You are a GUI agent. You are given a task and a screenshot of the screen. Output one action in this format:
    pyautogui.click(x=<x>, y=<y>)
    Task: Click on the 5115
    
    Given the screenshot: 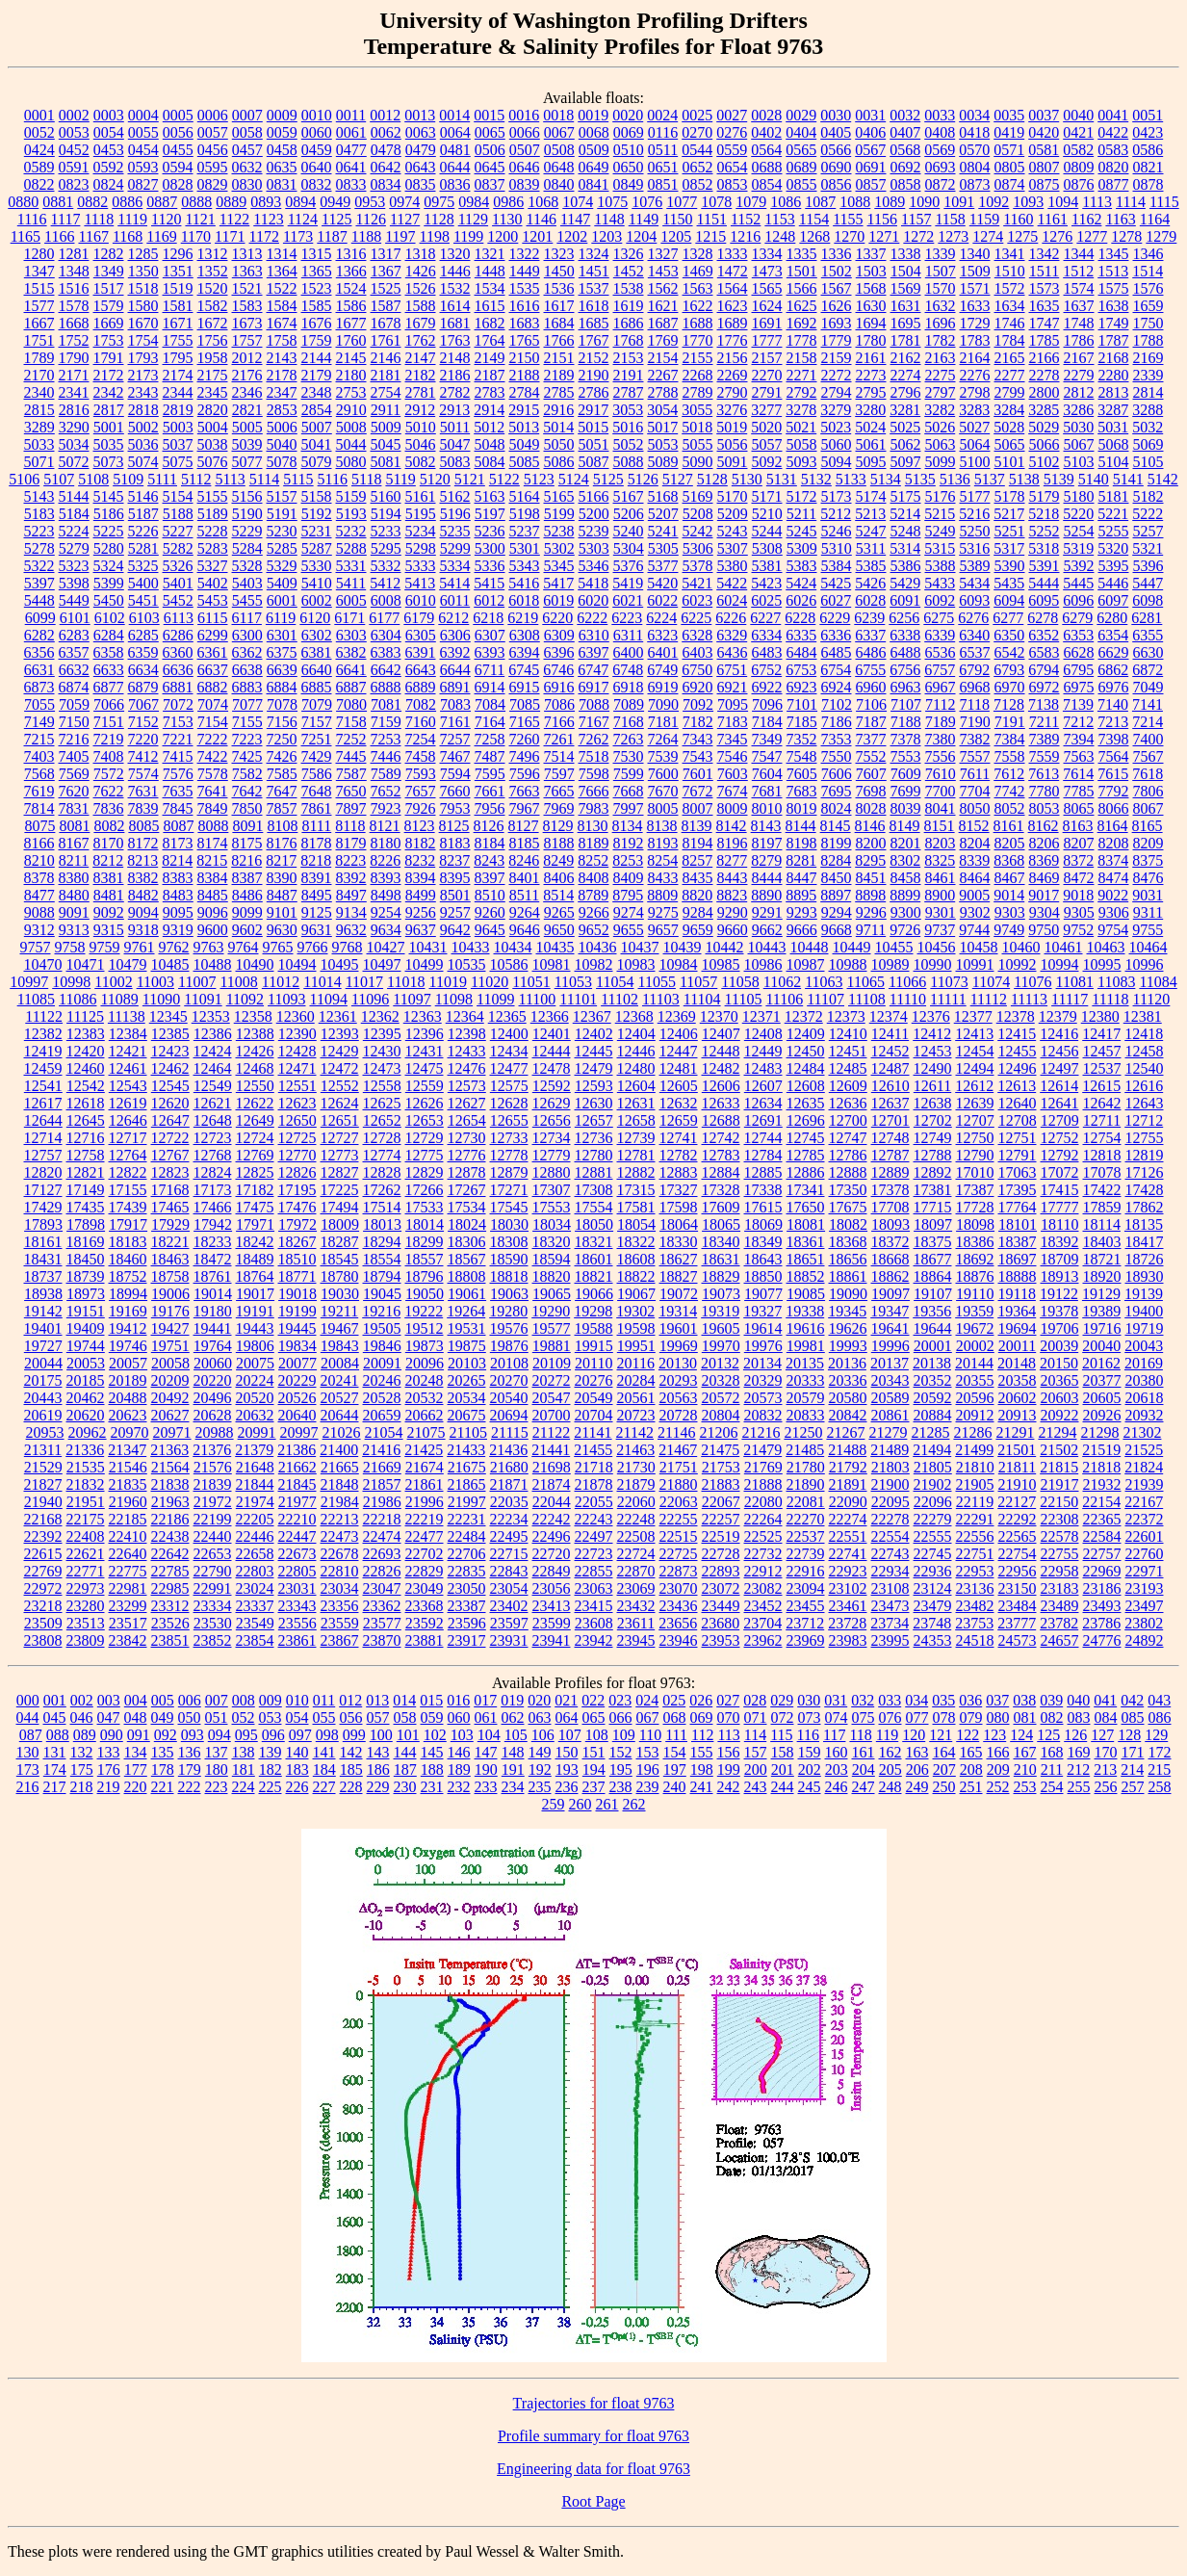 What is the action you would take?
    pyautogui.click(x=298, y=479)
    